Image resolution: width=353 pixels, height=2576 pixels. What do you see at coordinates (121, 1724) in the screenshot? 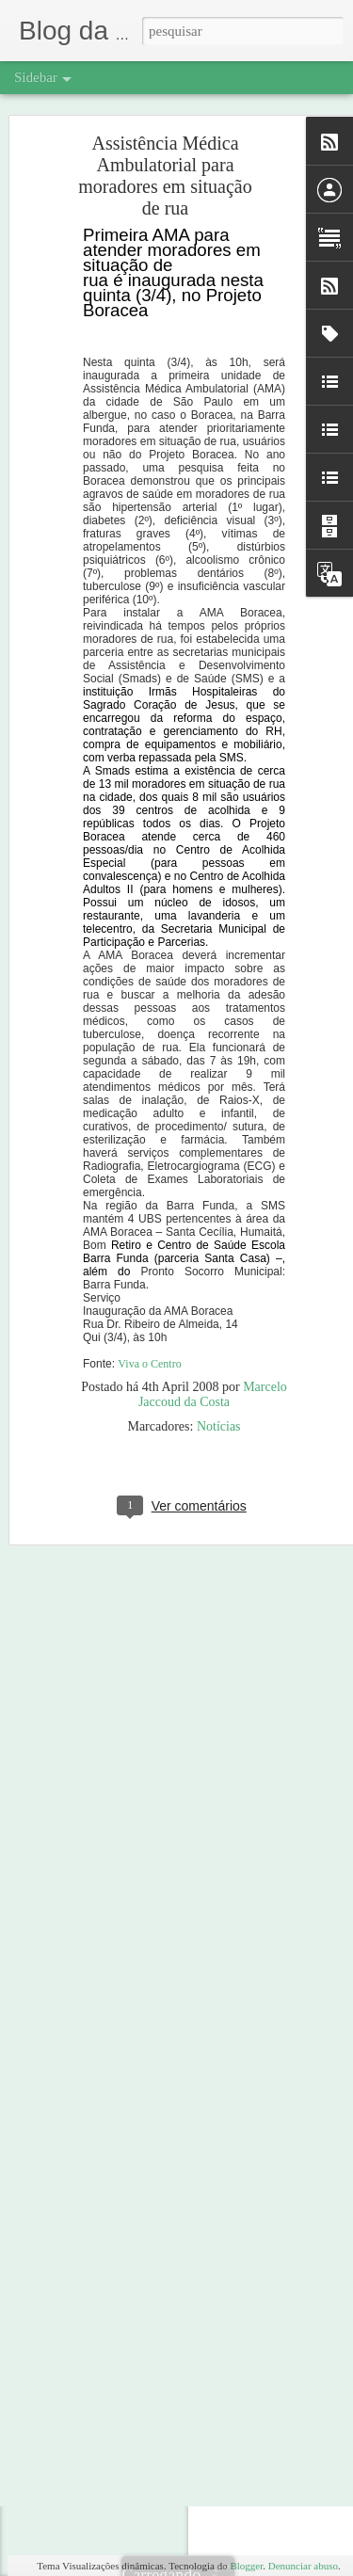
I see `Conte comigo e eu conto contigo` at bounding box center [121, 1724].